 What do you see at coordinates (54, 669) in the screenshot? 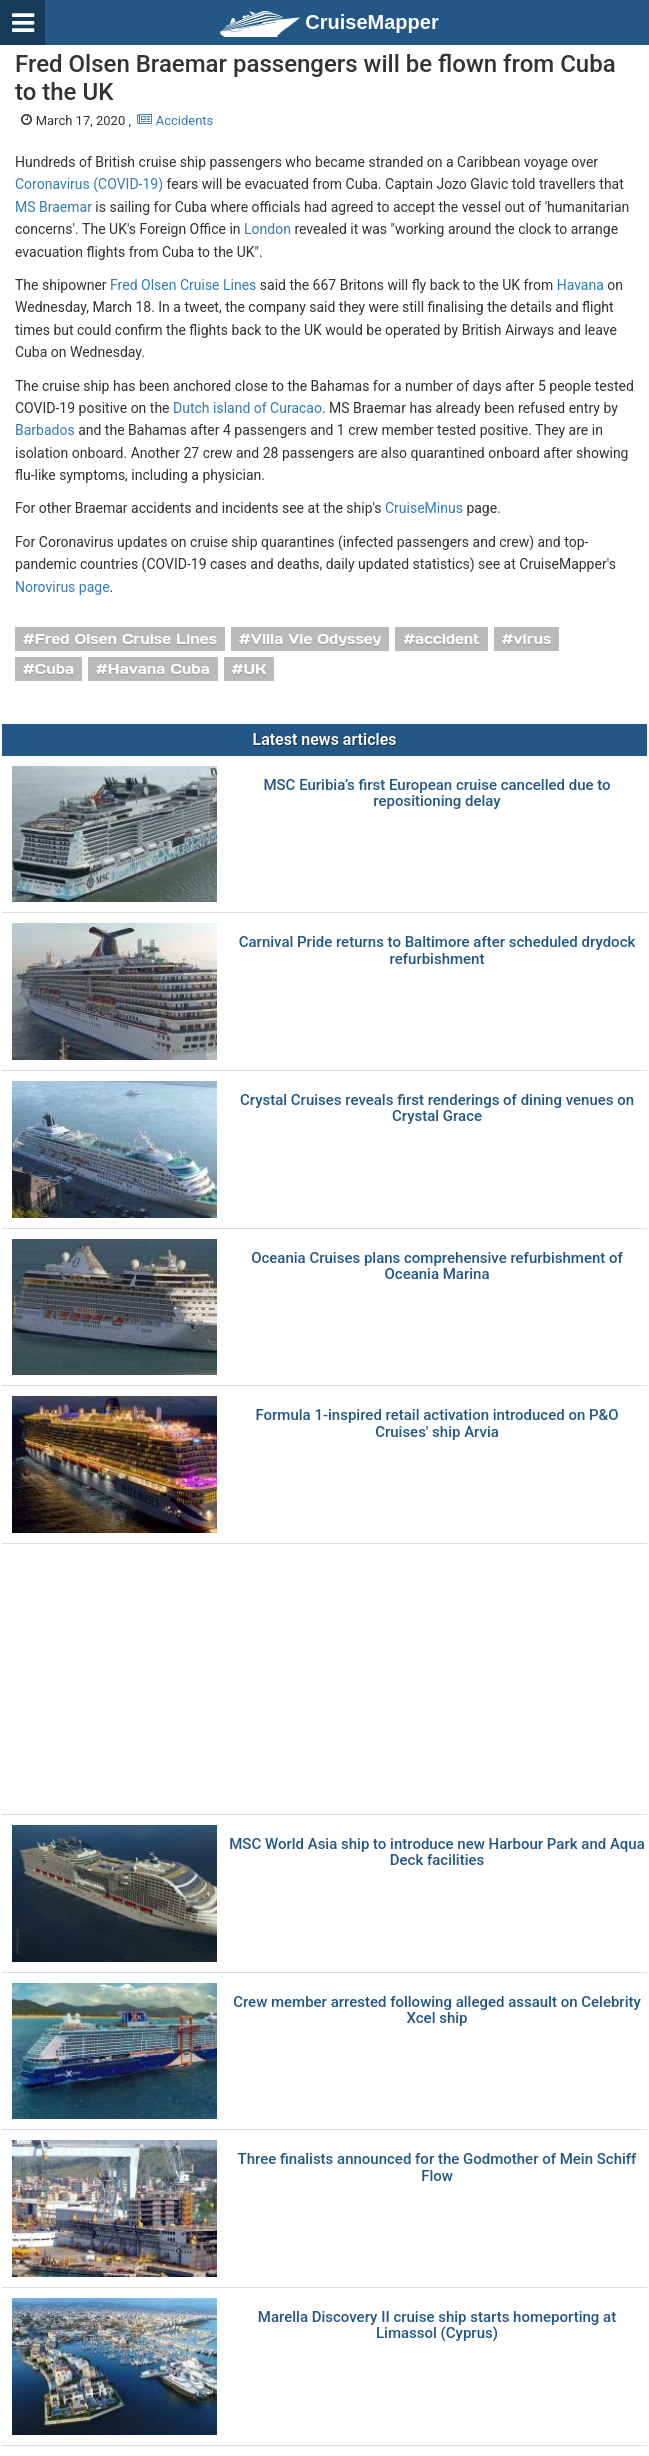
I see `Cuba` at bounding box center [54, 669].